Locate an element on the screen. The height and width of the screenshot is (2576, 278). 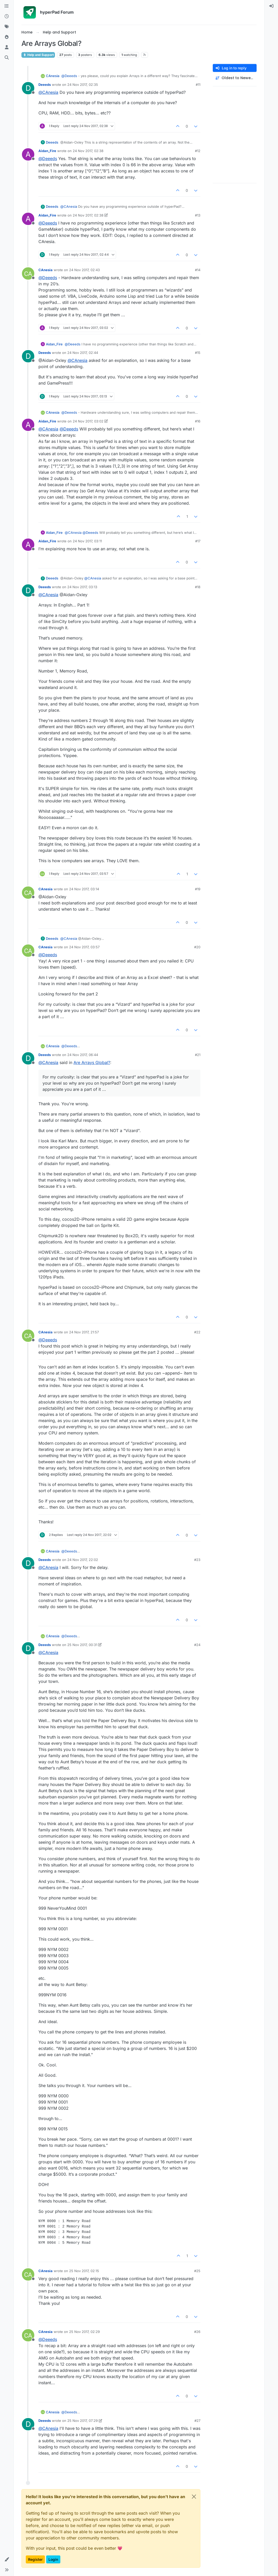
24 Nov 2017, 03:57 is located at coordinates (84, 947).